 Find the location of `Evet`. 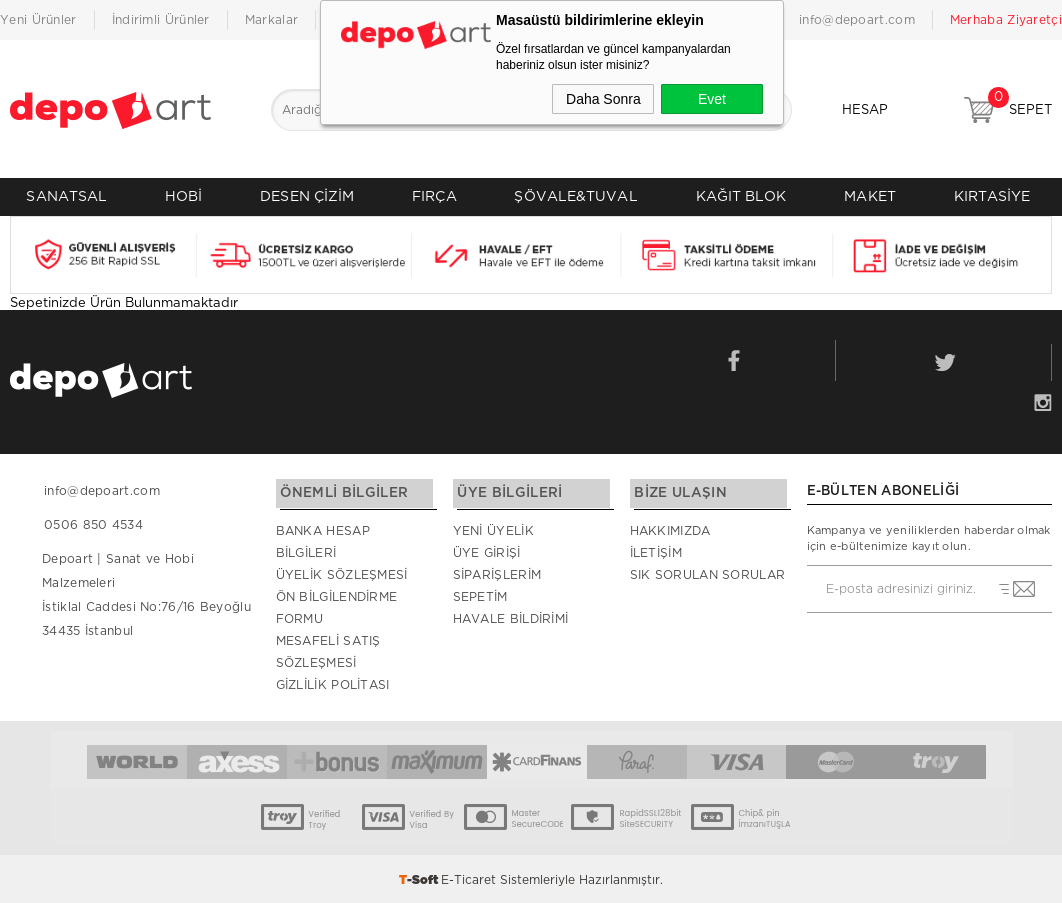

Evet is located at coordinates (712, 99).